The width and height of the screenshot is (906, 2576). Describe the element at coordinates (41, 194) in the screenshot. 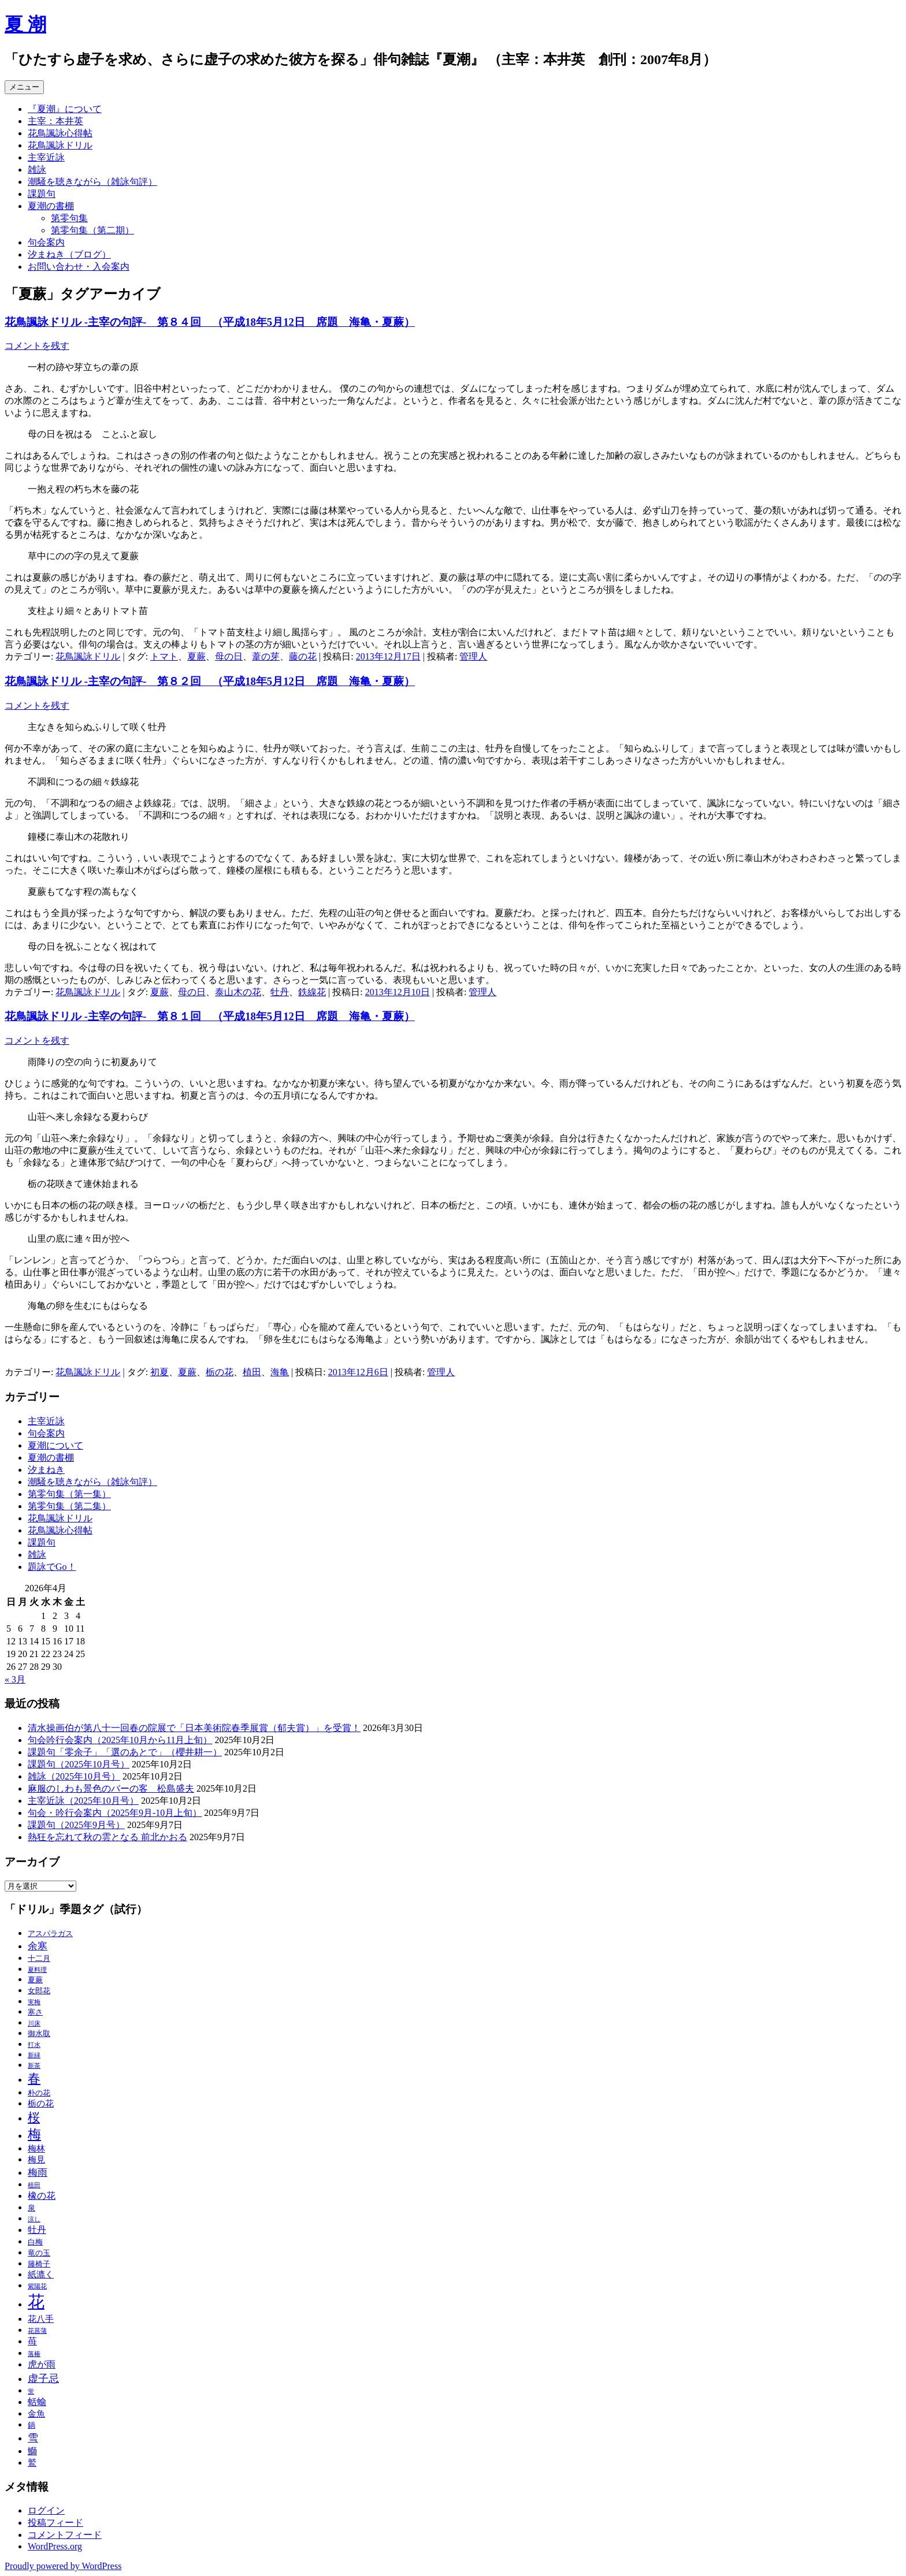

I see `課題句` at that location.